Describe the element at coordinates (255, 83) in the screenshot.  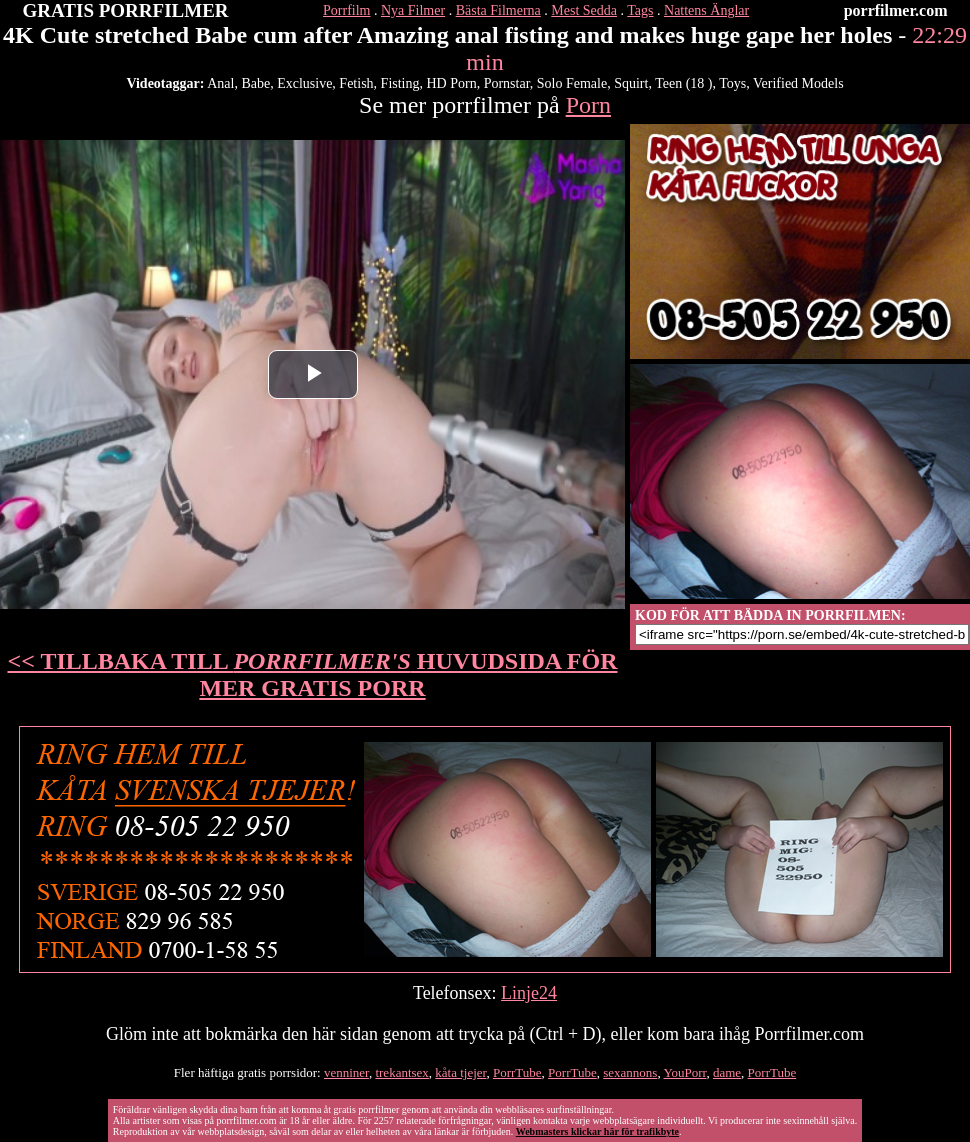
I see `Babe` at that location.